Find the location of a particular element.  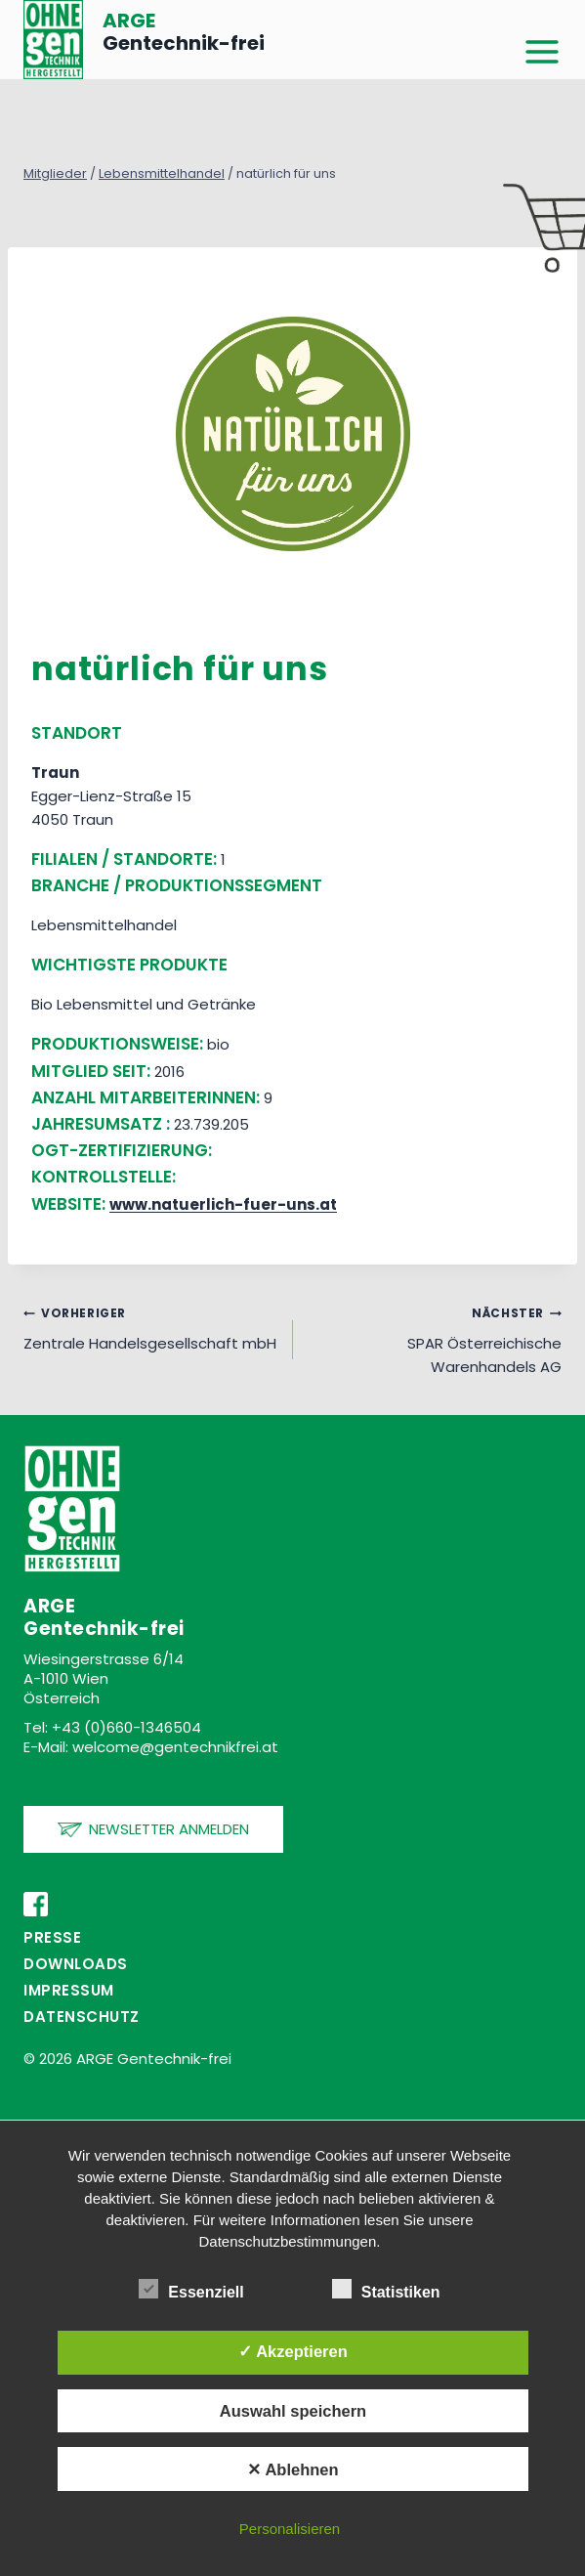

✕ Ablehnen is located at coordinates (292, 2469).